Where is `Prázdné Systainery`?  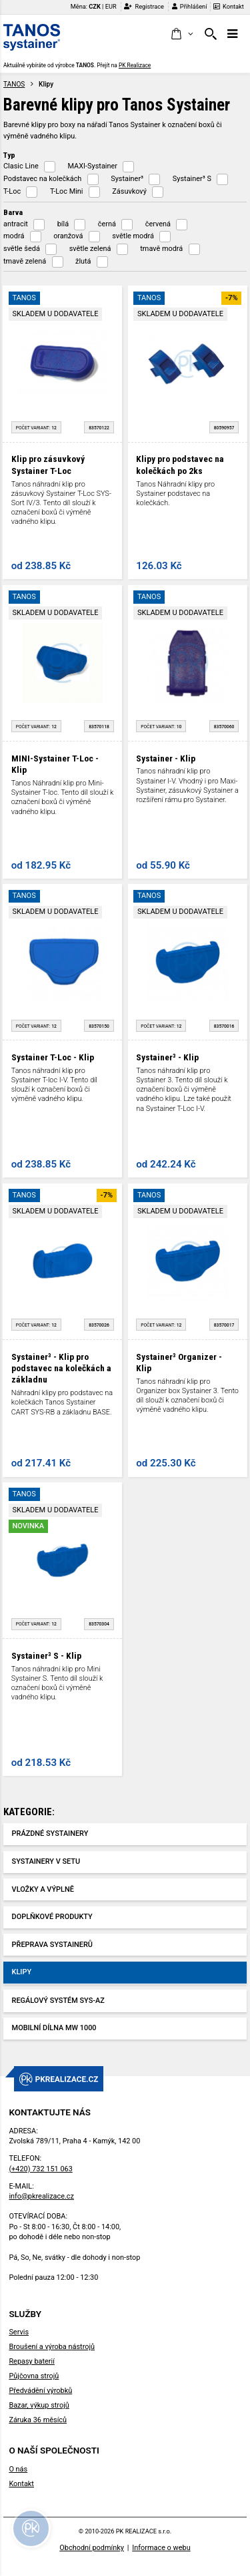 Prázdné Systainery is located at coordinates (50, 1833).